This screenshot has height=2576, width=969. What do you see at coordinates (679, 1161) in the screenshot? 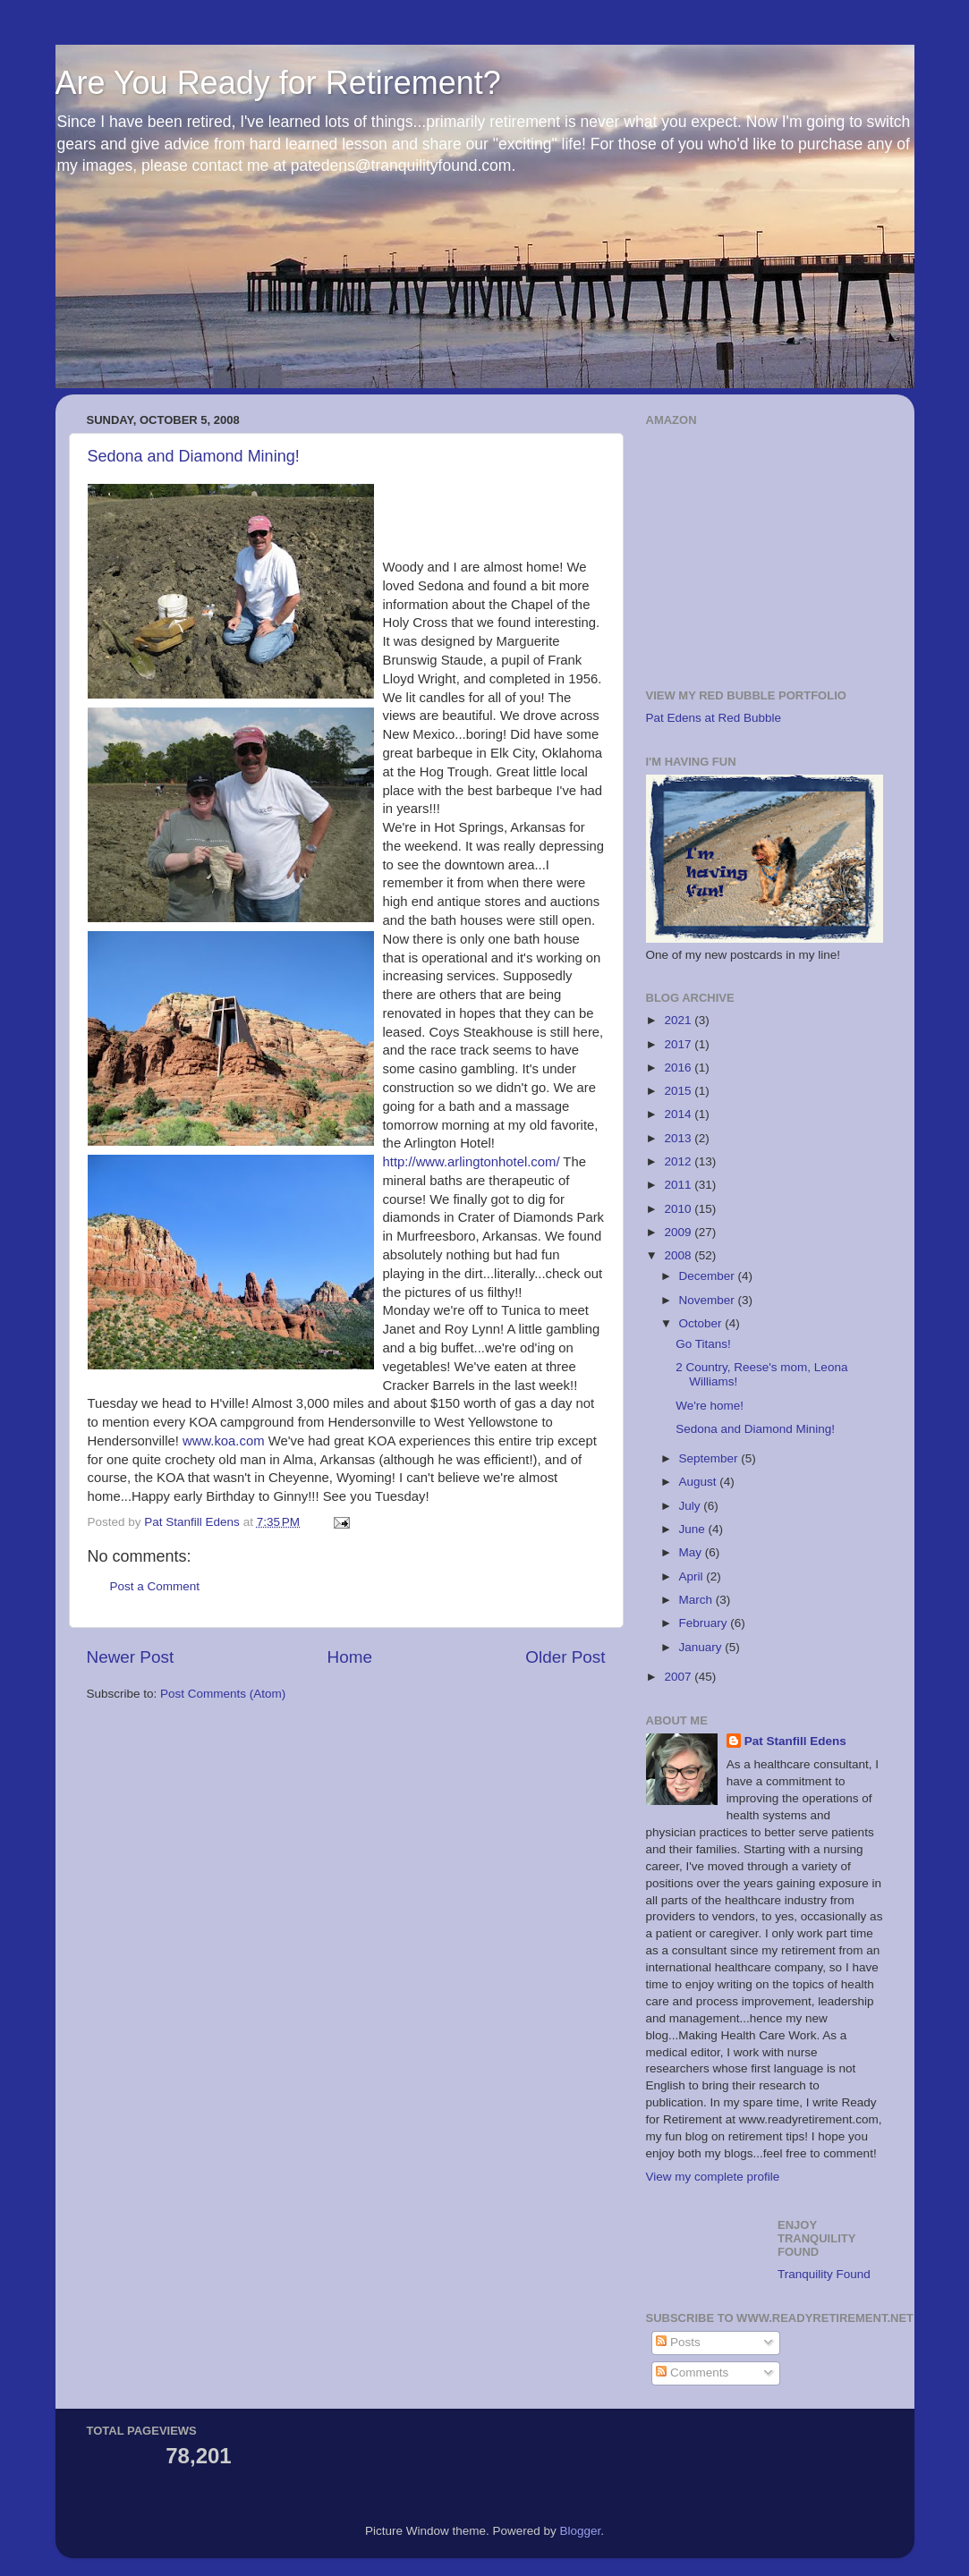
I see `2012` at bounding box center [679, 1161].